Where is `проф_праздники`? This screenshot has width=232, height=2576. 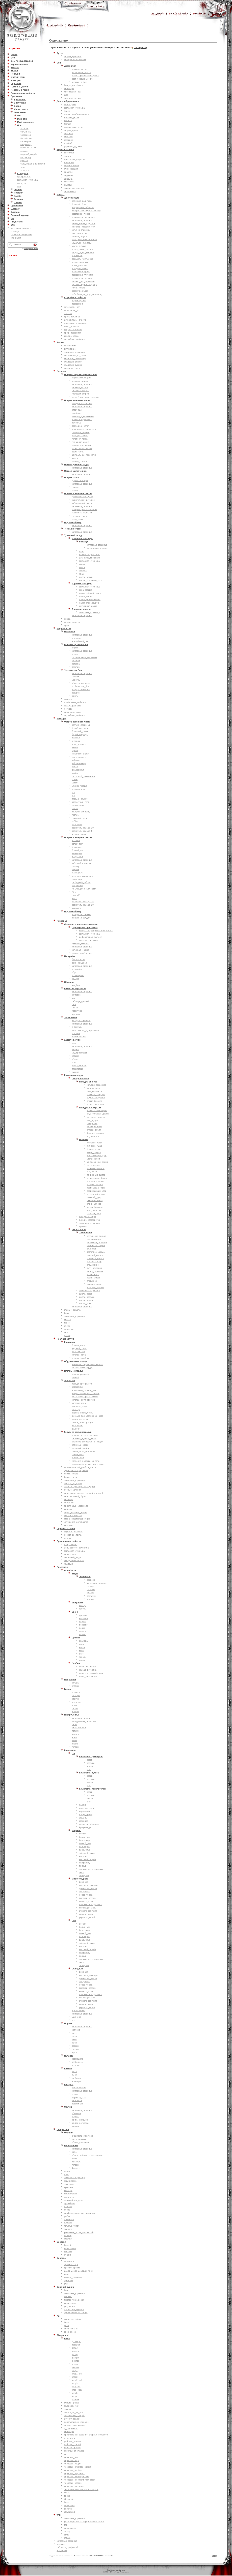 проф_праздники is located at coordinates (72, 333).